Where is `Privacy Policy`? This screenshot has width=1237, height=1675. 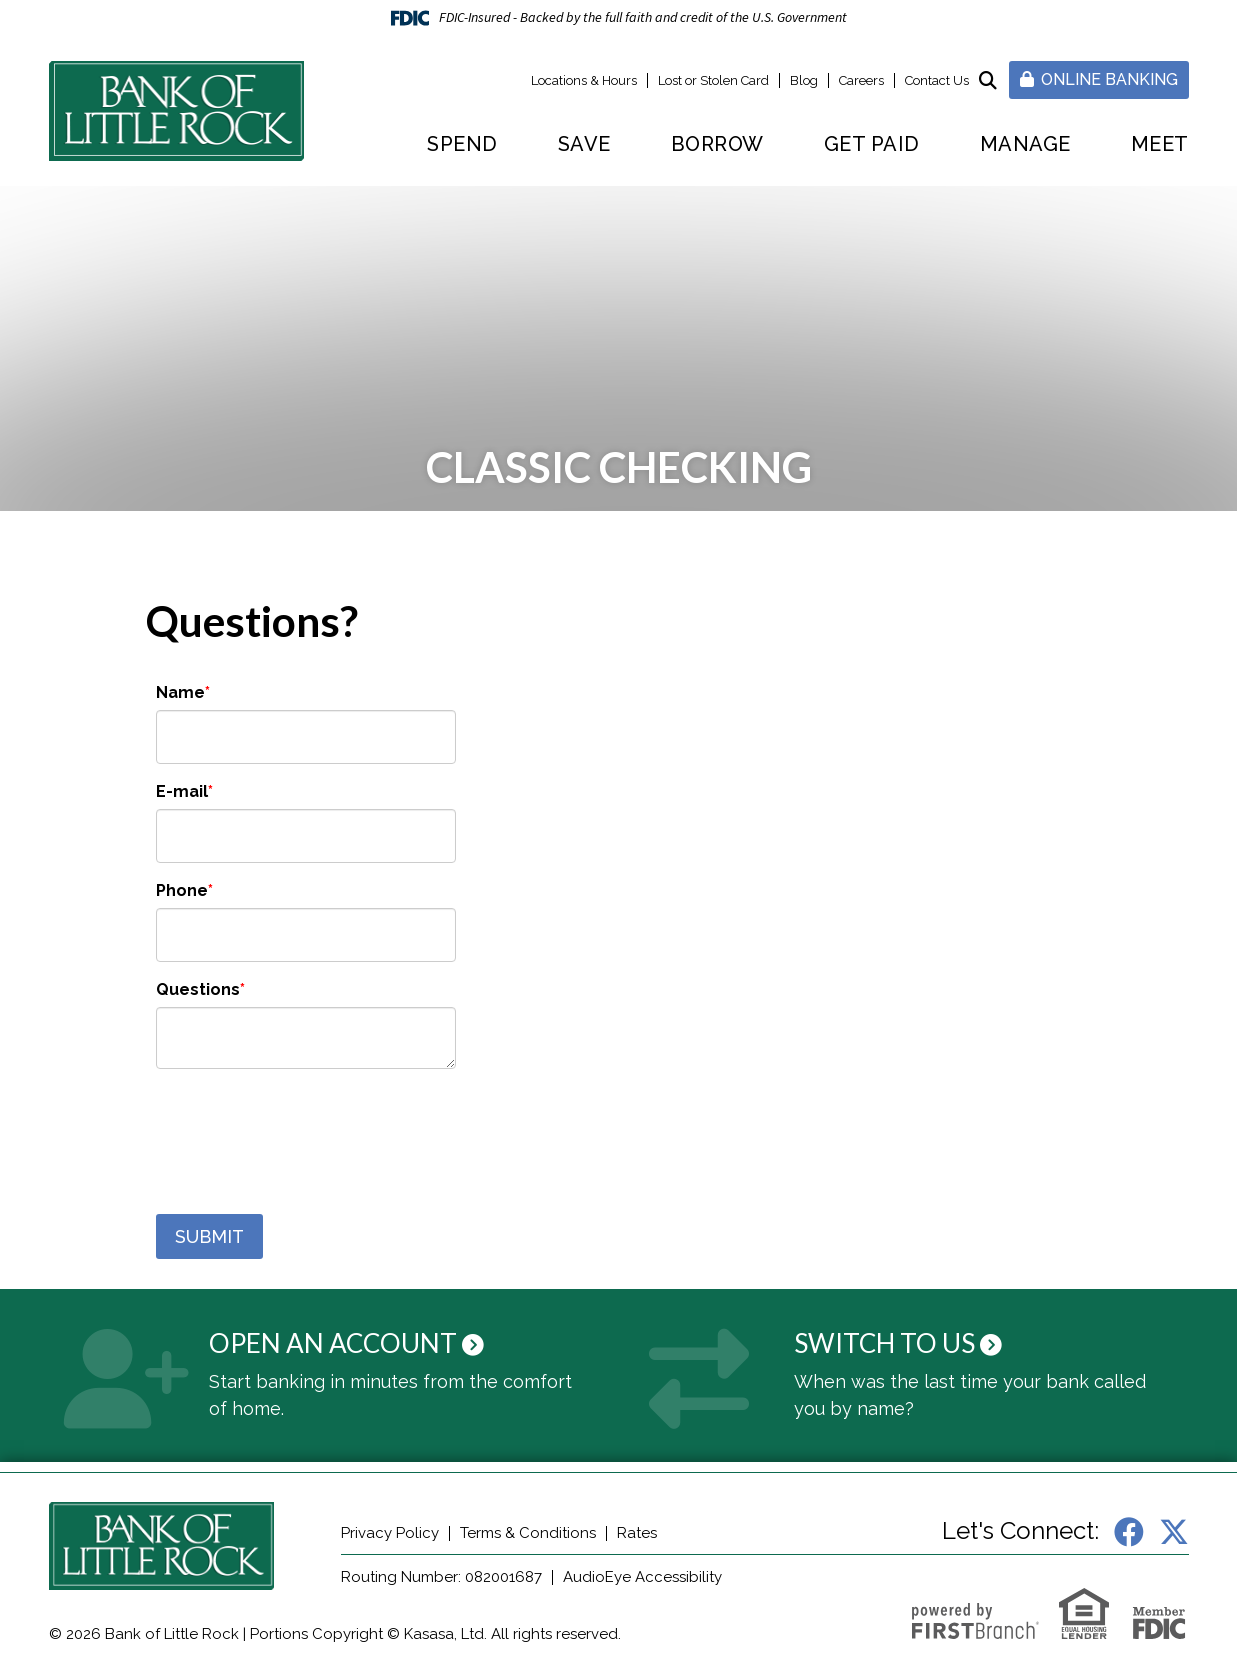
Privacy Policy is located at coordinates (390, 1533).